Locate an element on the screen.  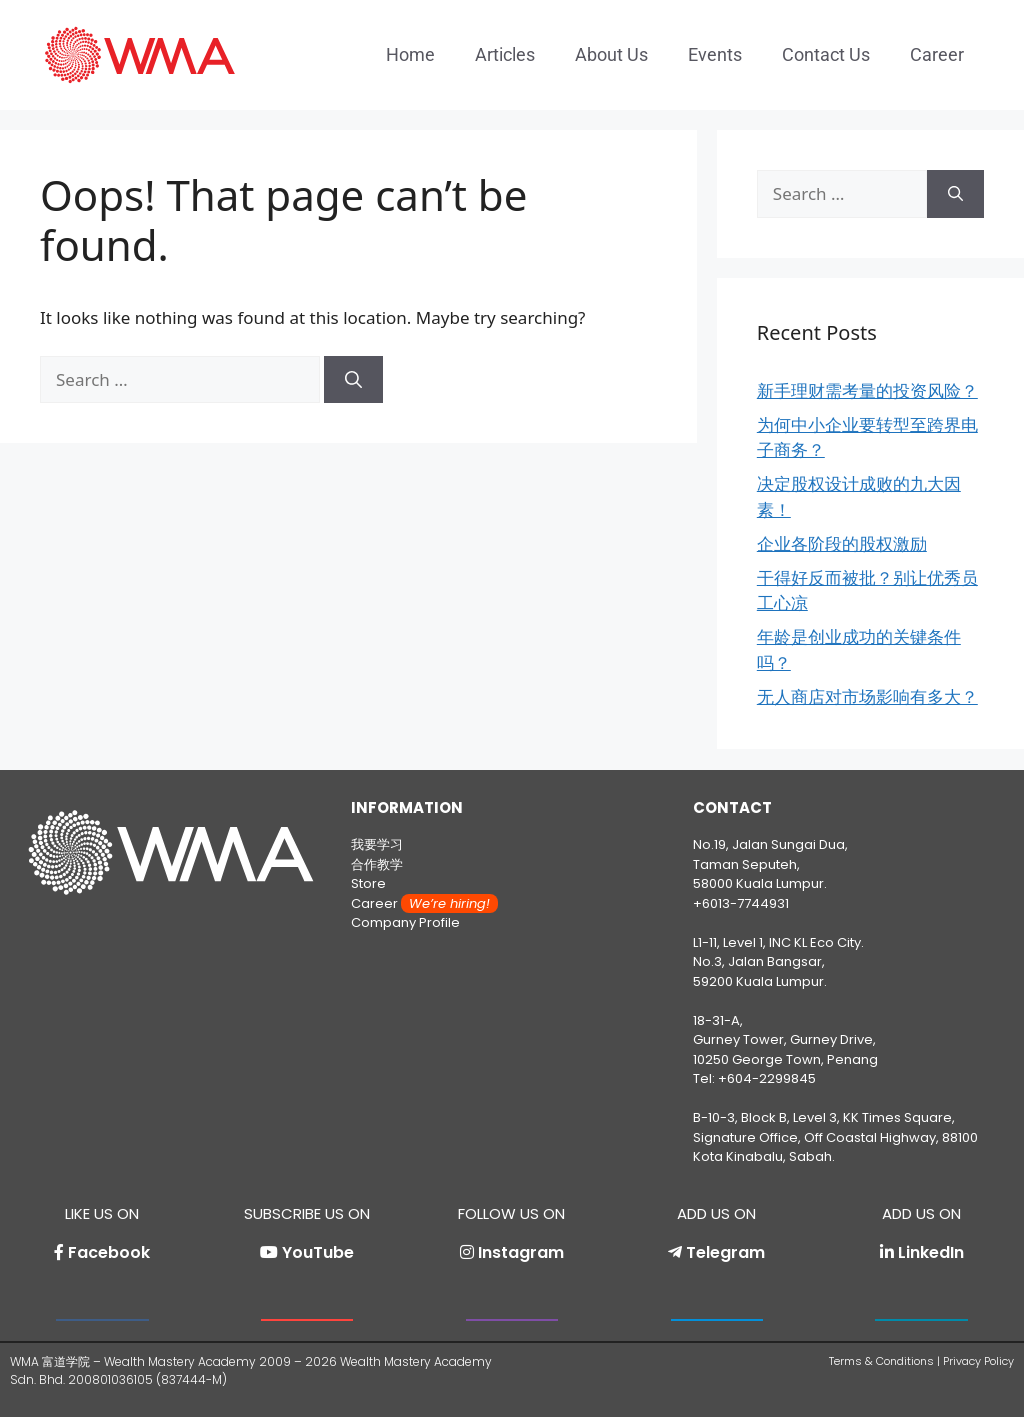
Events is located at coordinates (715, 54).